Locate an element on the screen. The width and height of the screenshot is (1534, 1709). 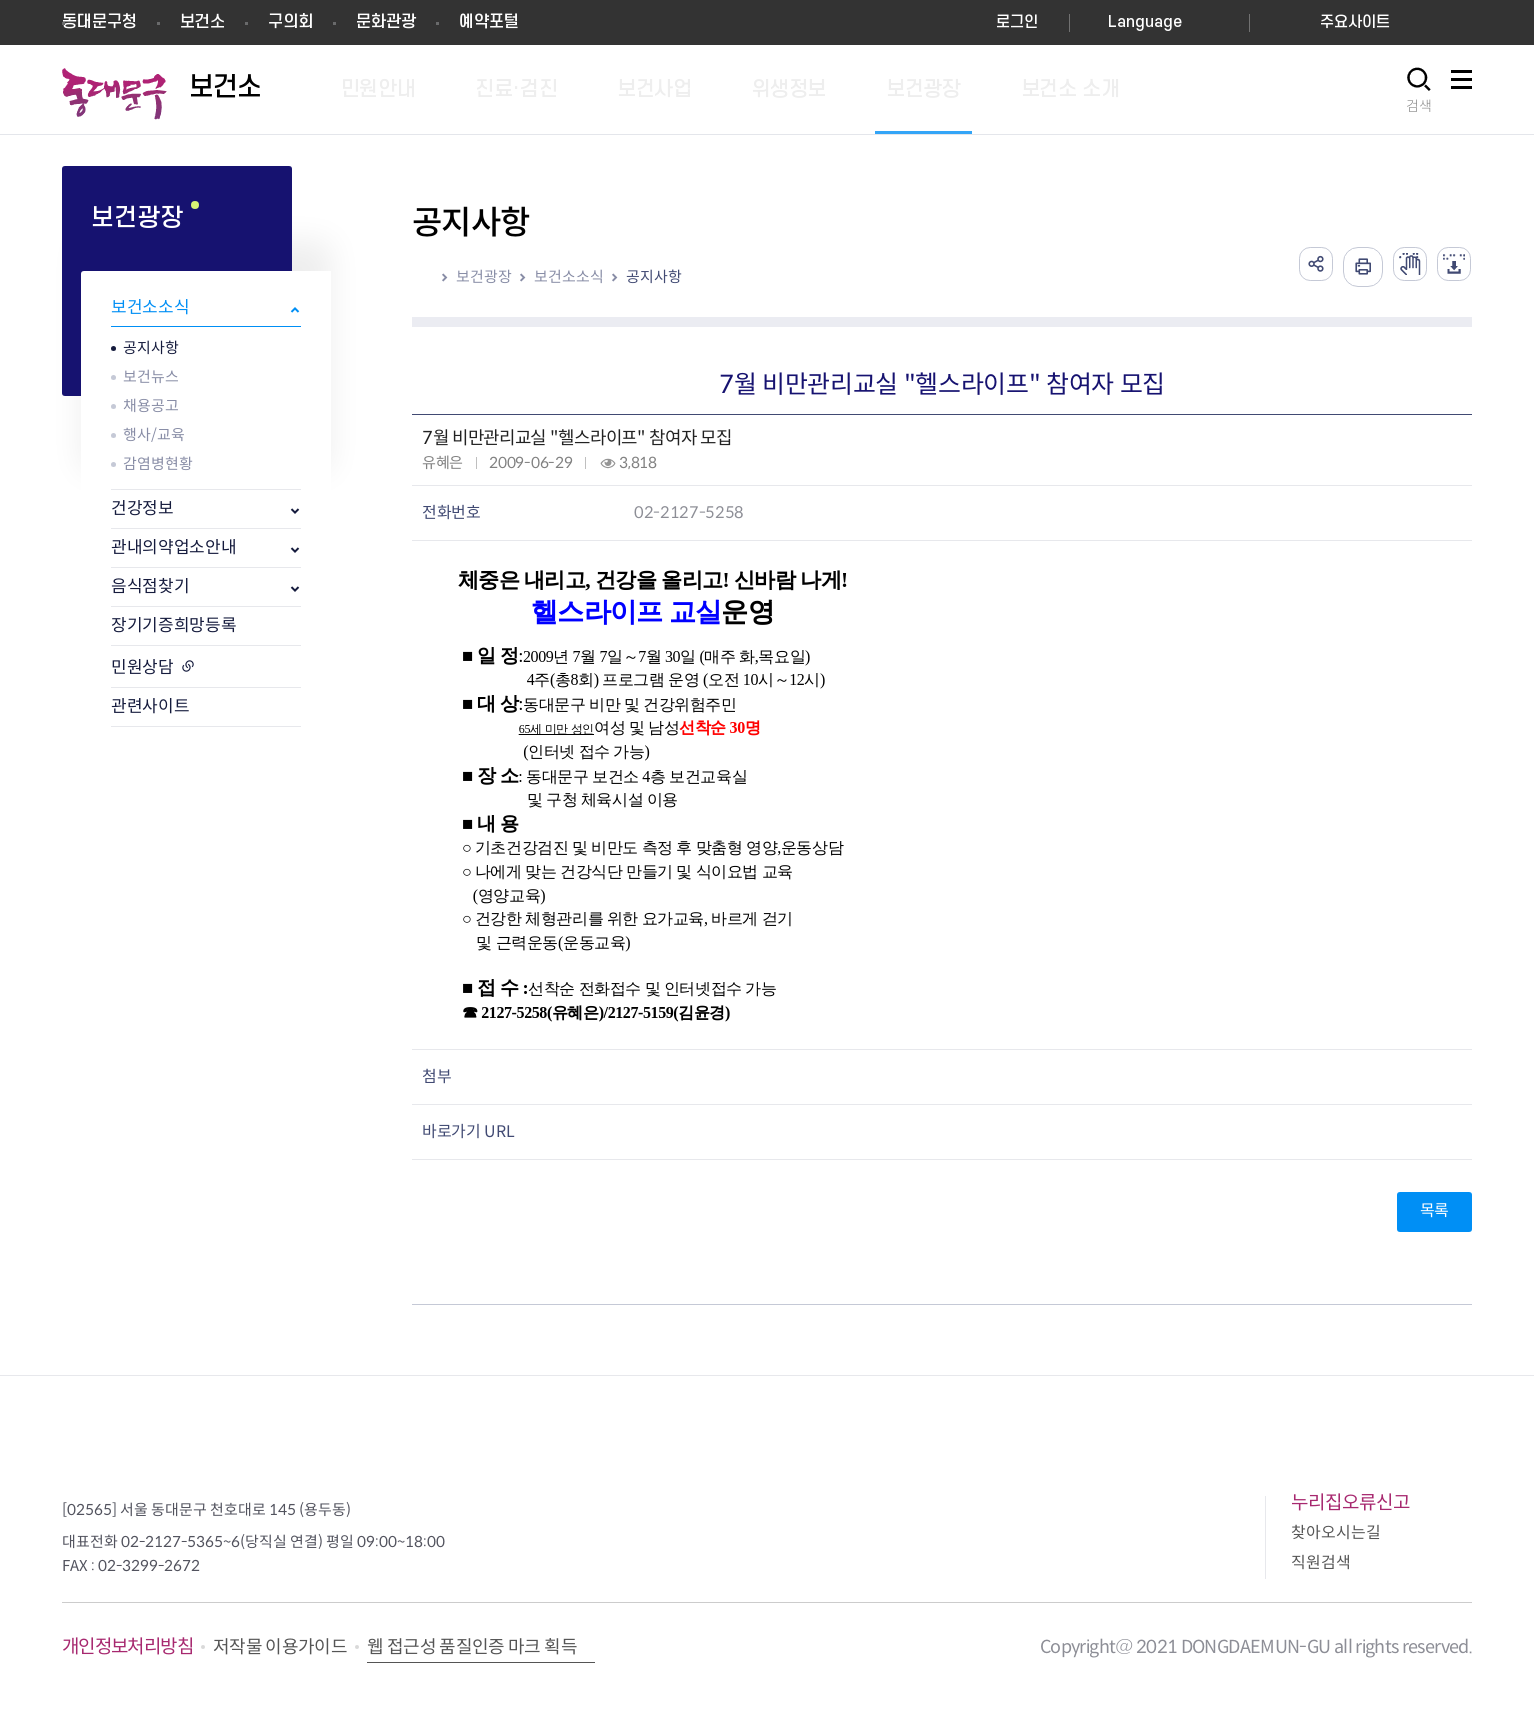
민원상담 is located at coordinates (142, 667).